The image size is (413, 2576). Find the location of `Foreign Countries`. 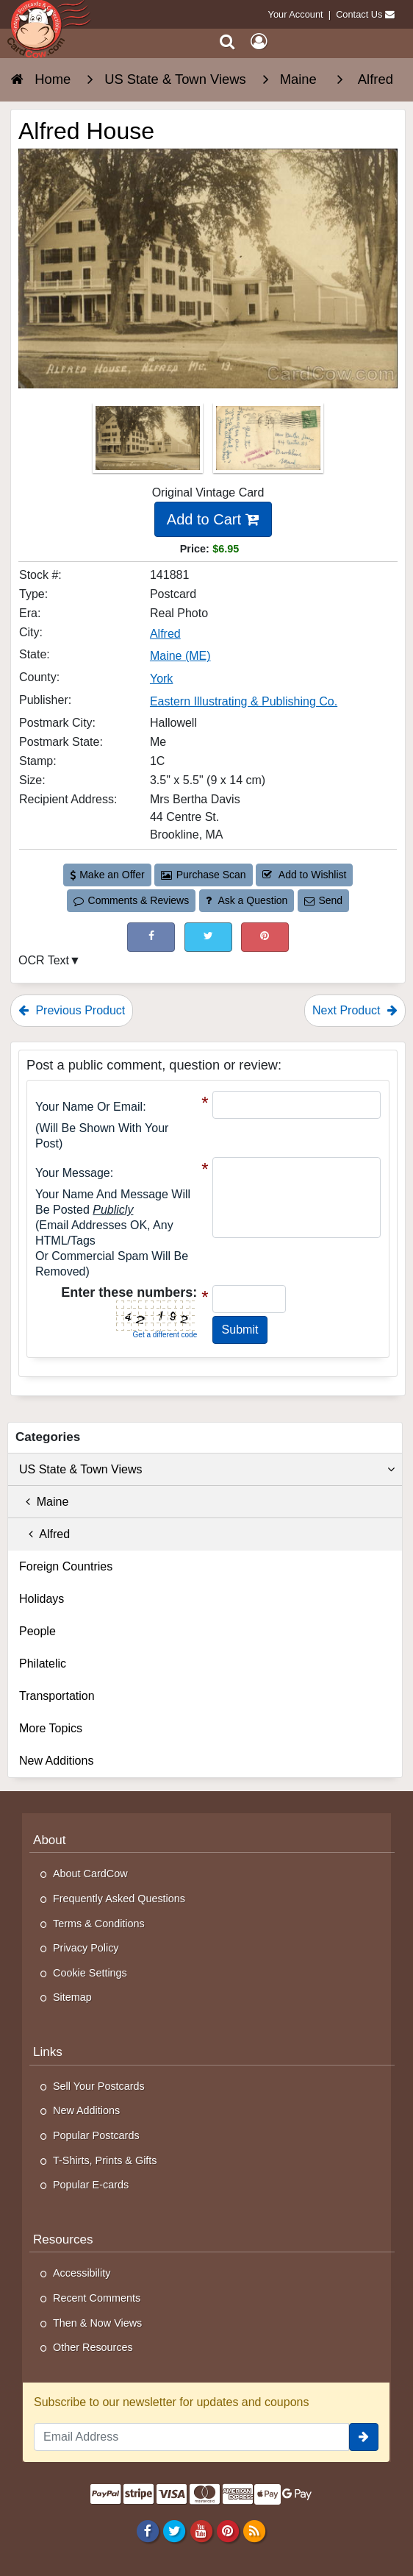

Foreign Countries is located at coordinates (65, 1566).